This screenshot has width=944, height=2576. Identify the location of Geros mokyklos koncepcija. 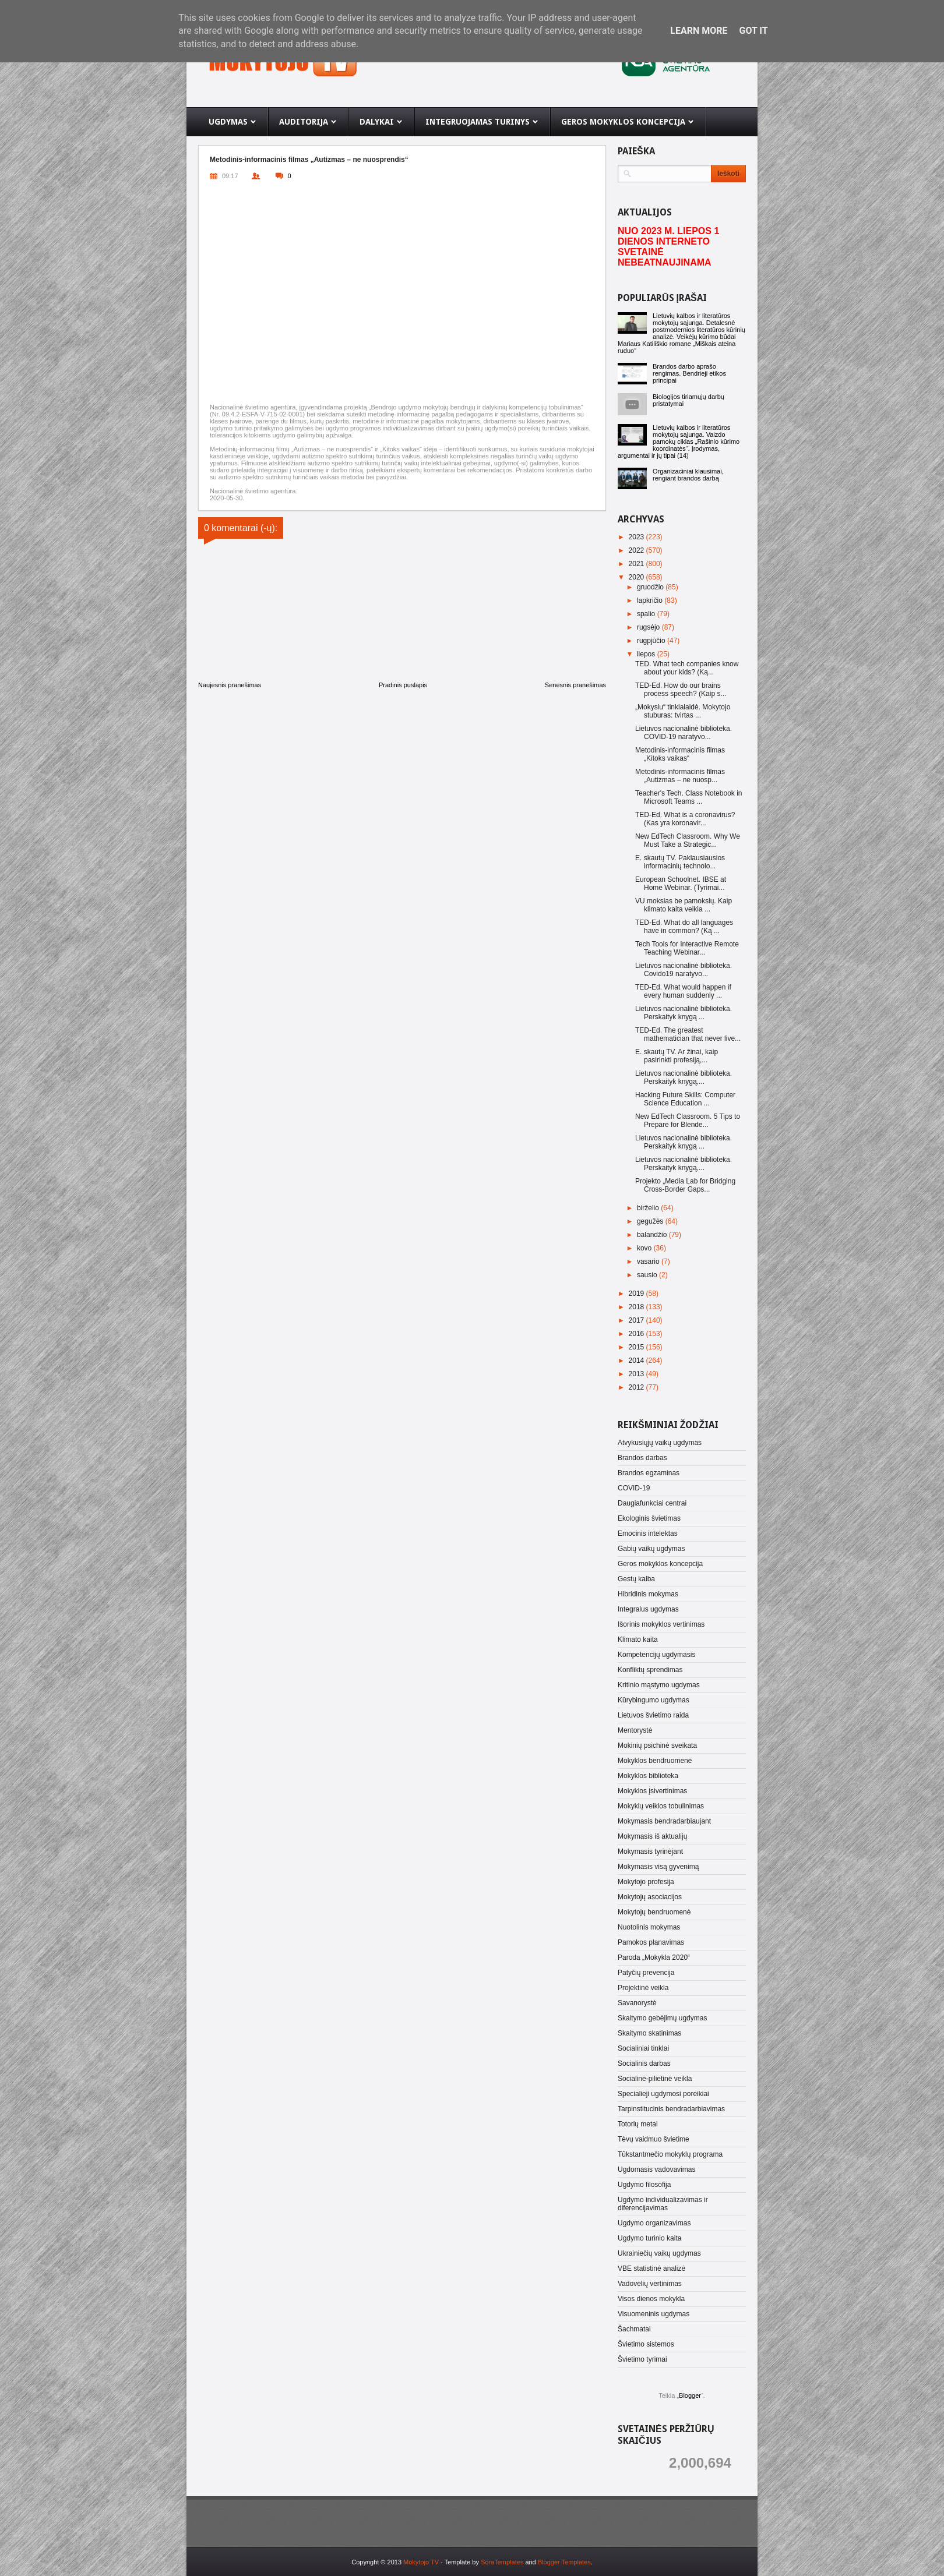
(660, 1564).